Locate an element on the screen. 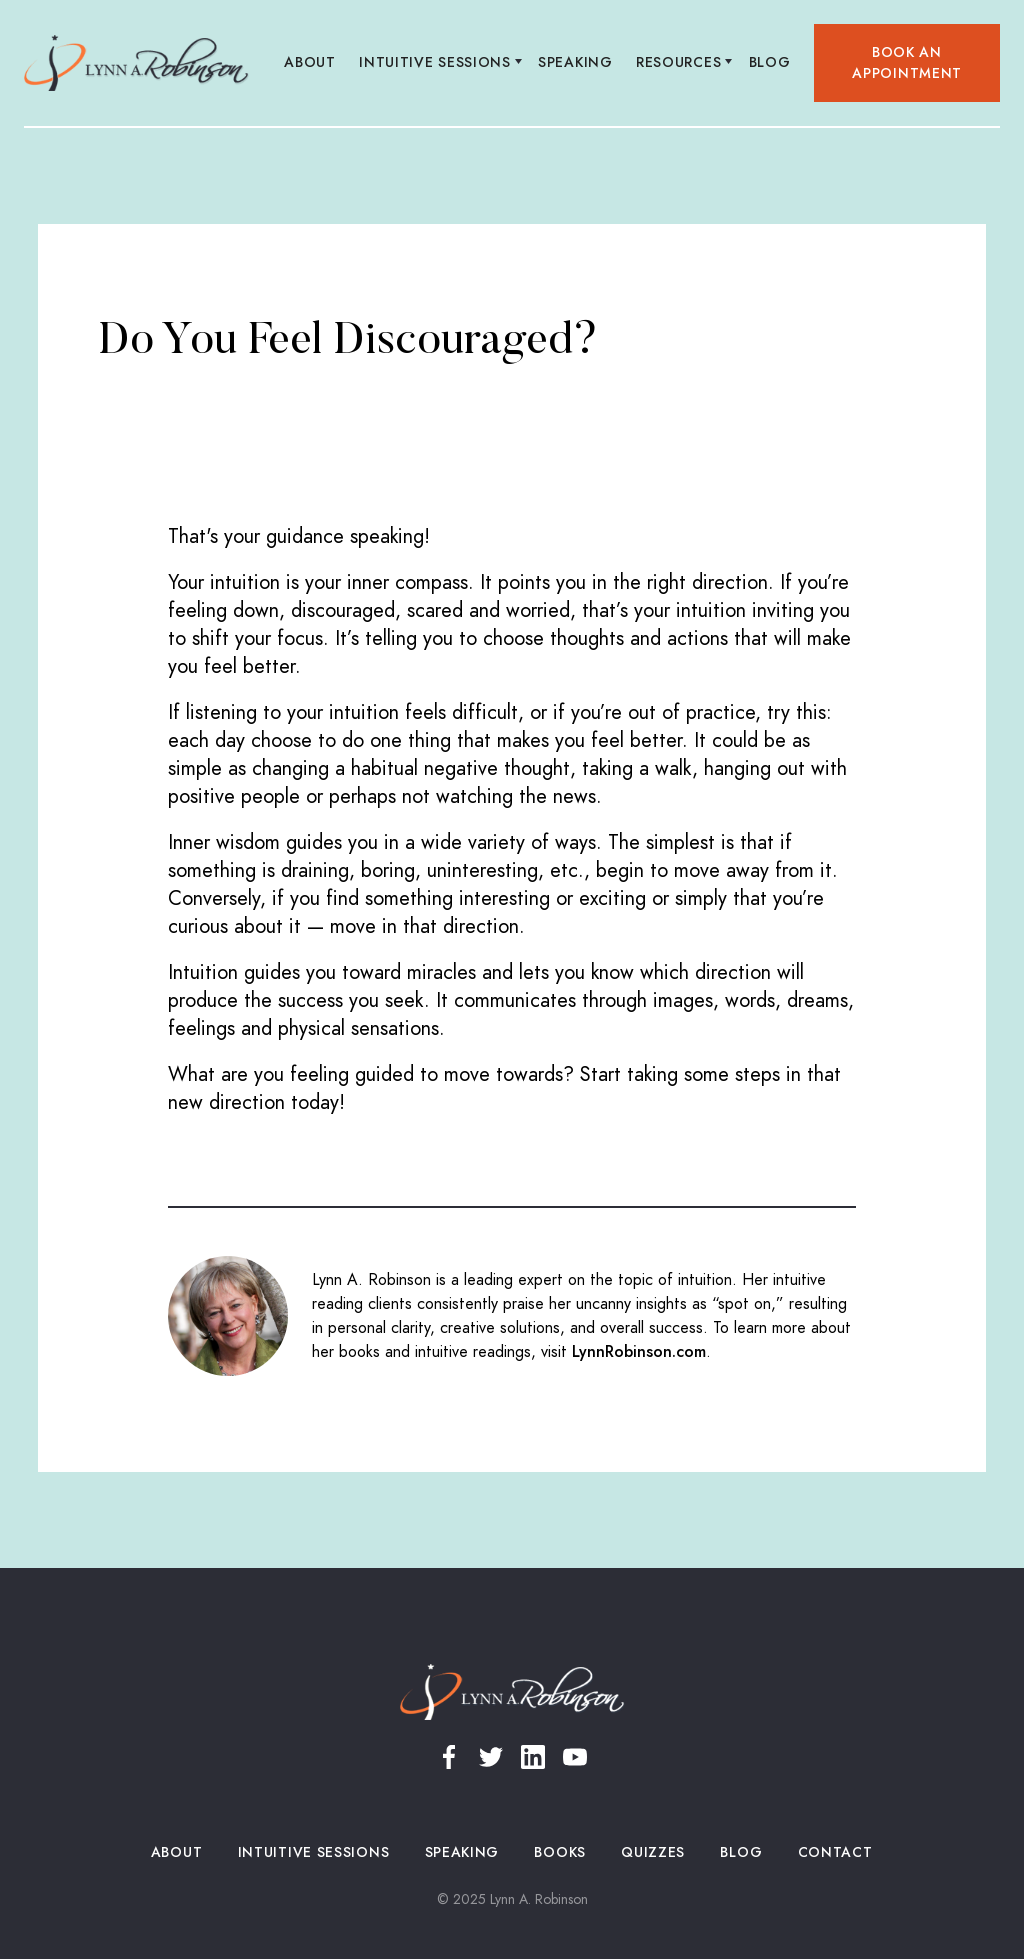 This screenshot has width=1024, height=1959. Speaking is located at coordinates (576, 62).